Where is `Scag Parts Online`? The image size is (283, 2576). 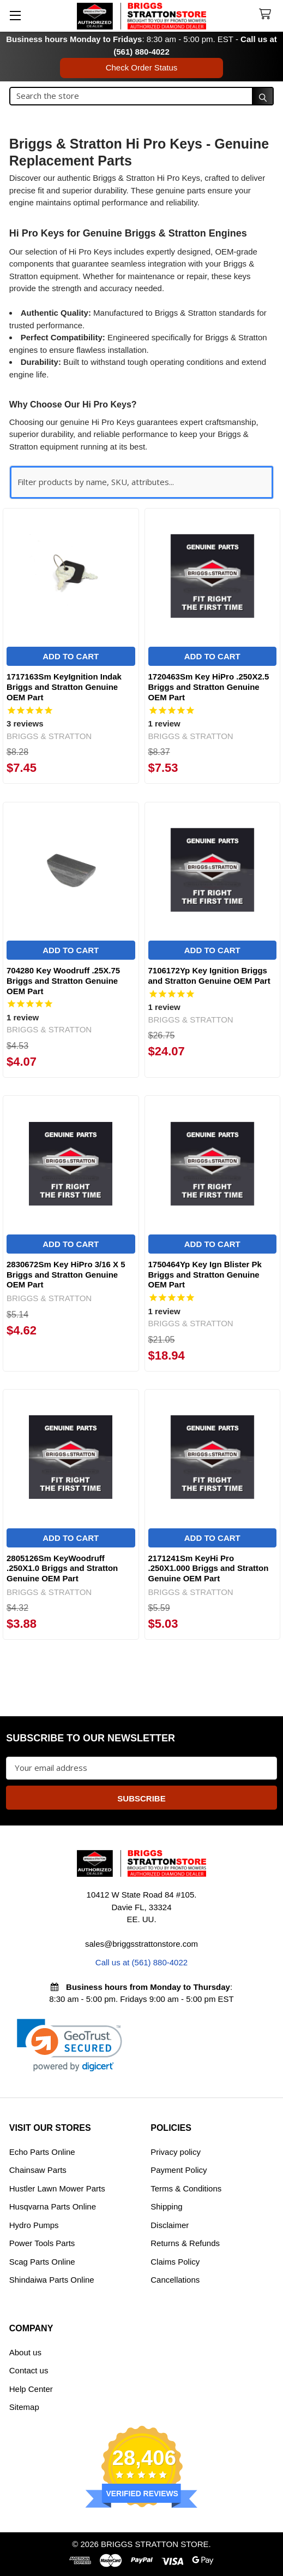 Scag Parts Online is located at coordinates (42, 2261).